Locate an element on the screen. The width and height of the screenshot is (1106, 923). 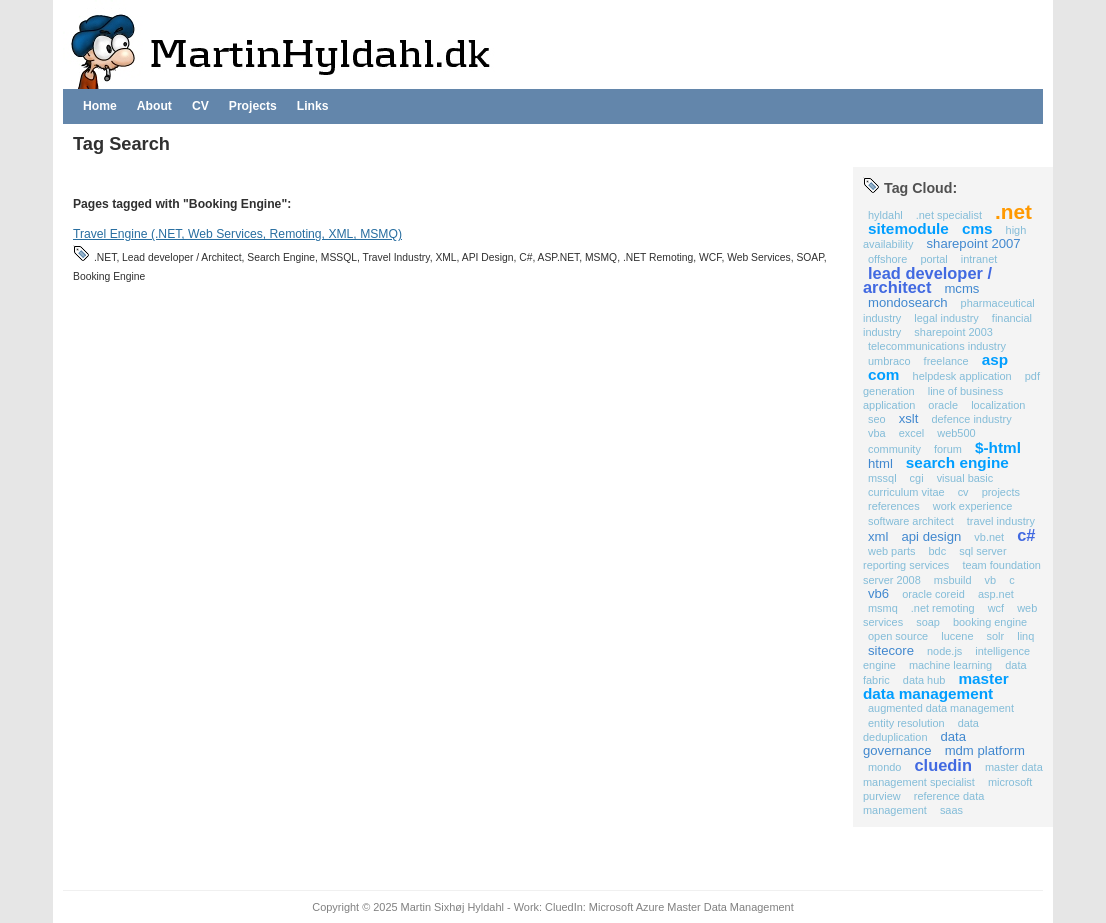
Links is located at coordinates (313, 106).